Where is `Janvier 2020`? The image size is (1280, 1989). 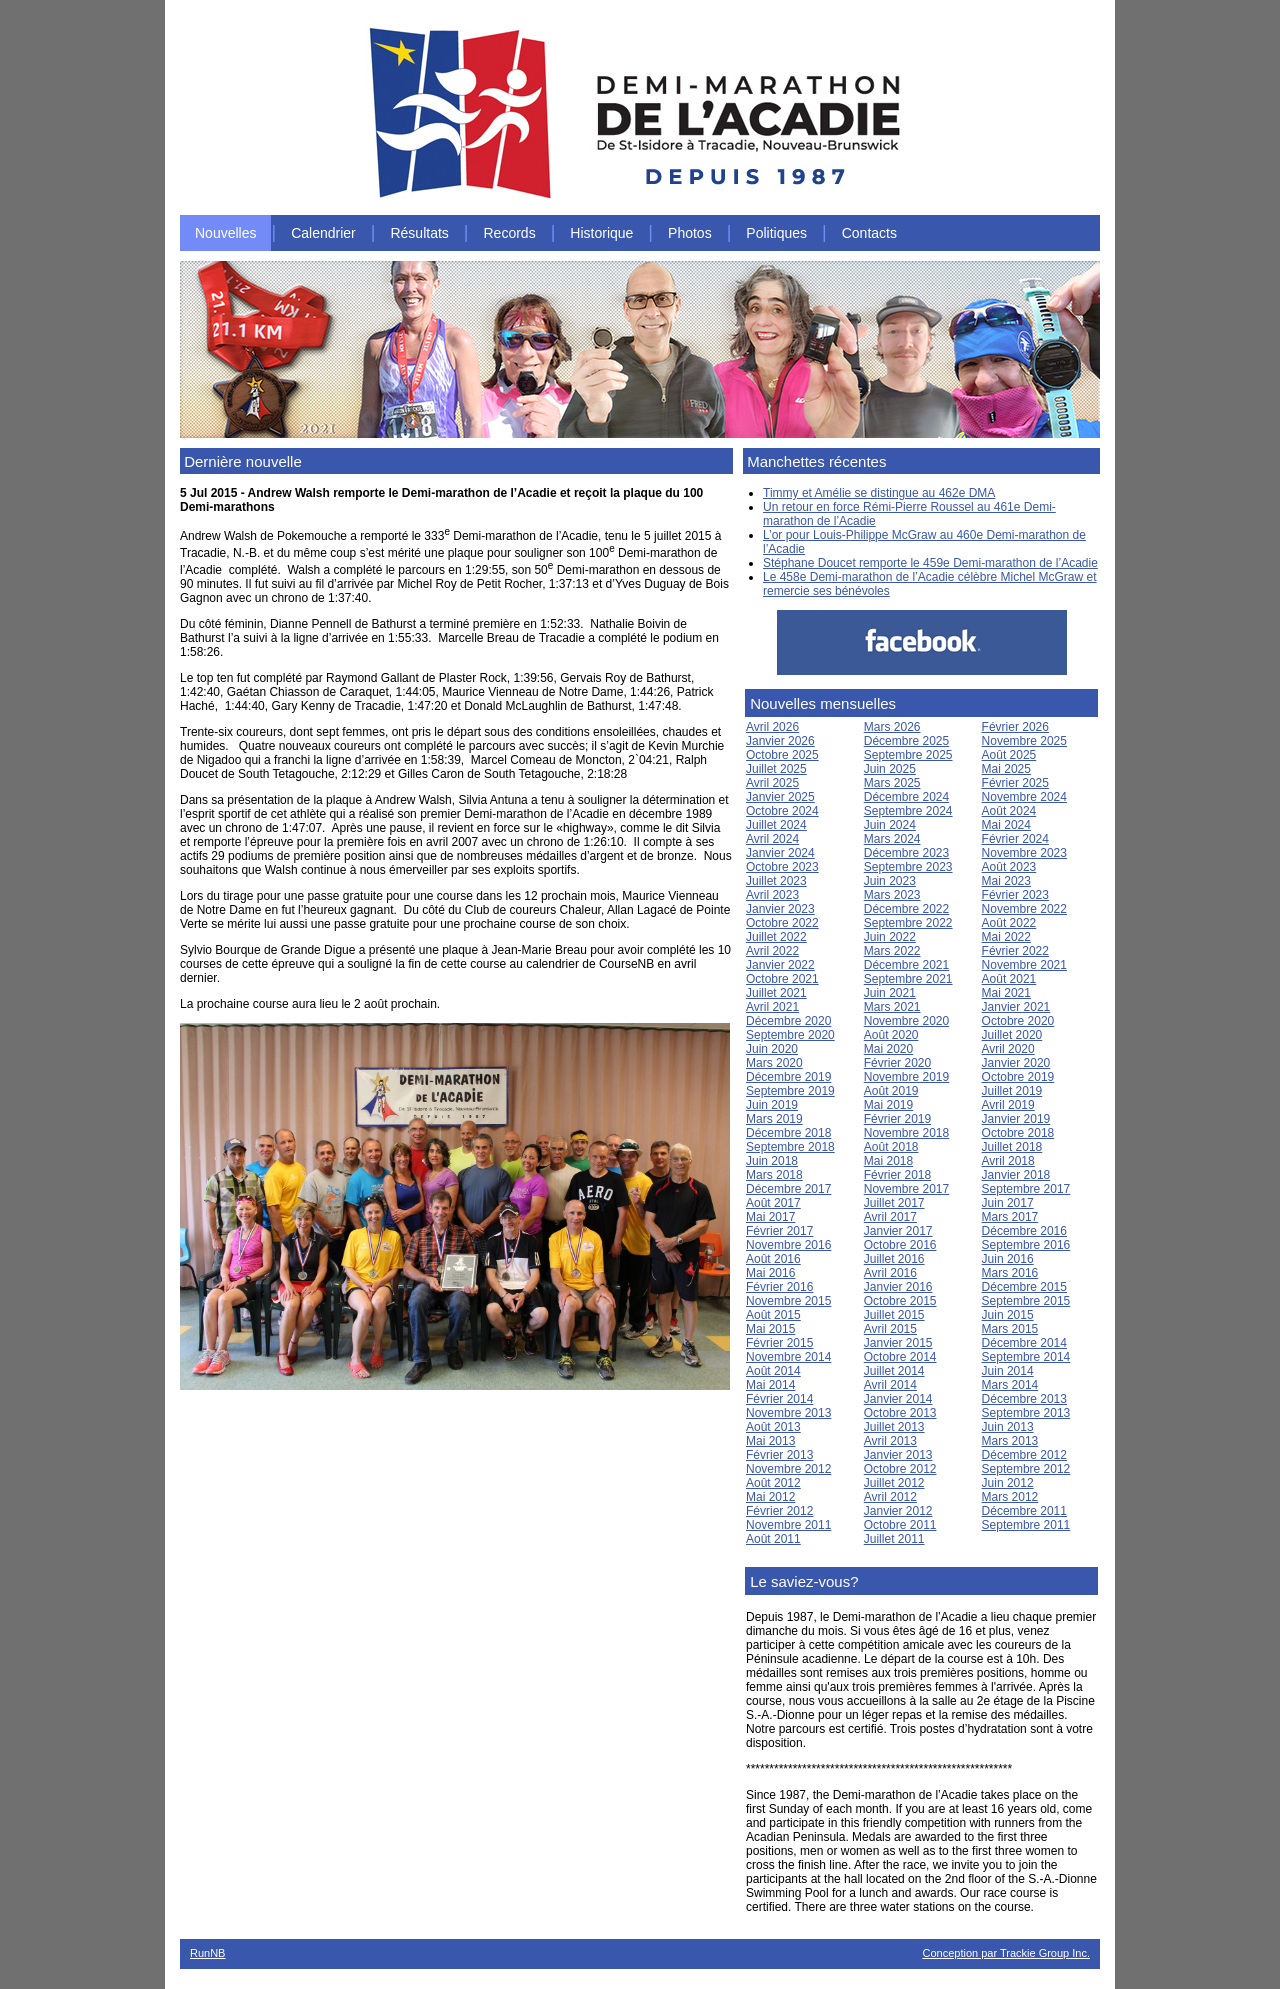
Janvier 2020 is located at coordinates (1016, 1063).